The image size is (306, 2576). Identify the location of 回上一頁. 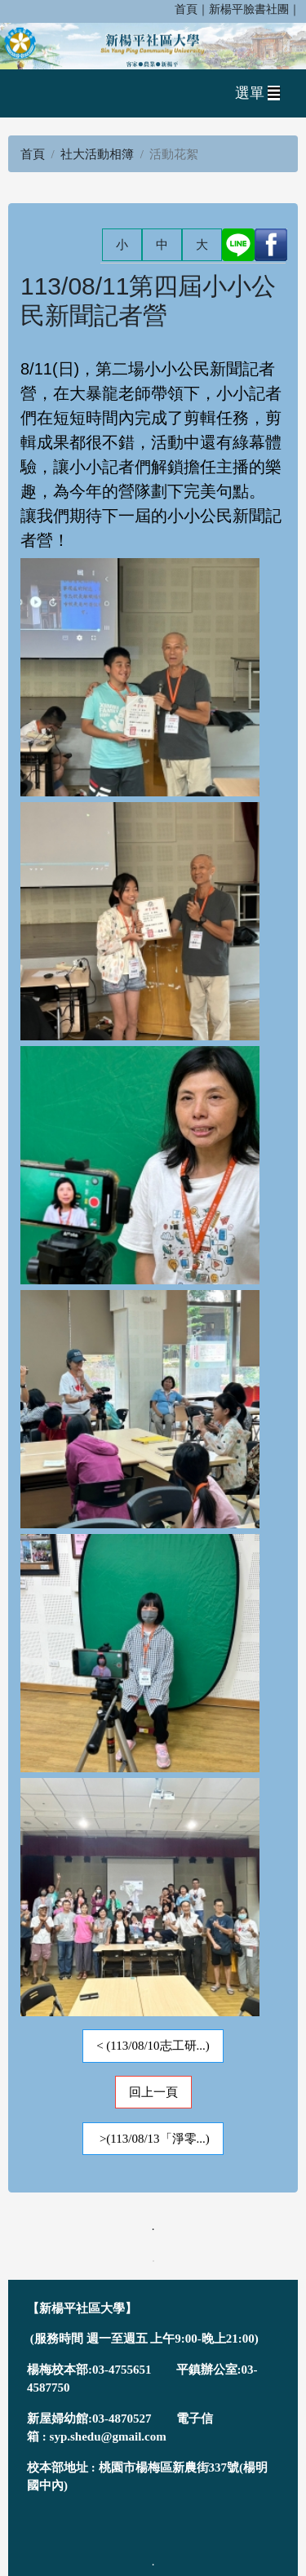
(153, 2092).